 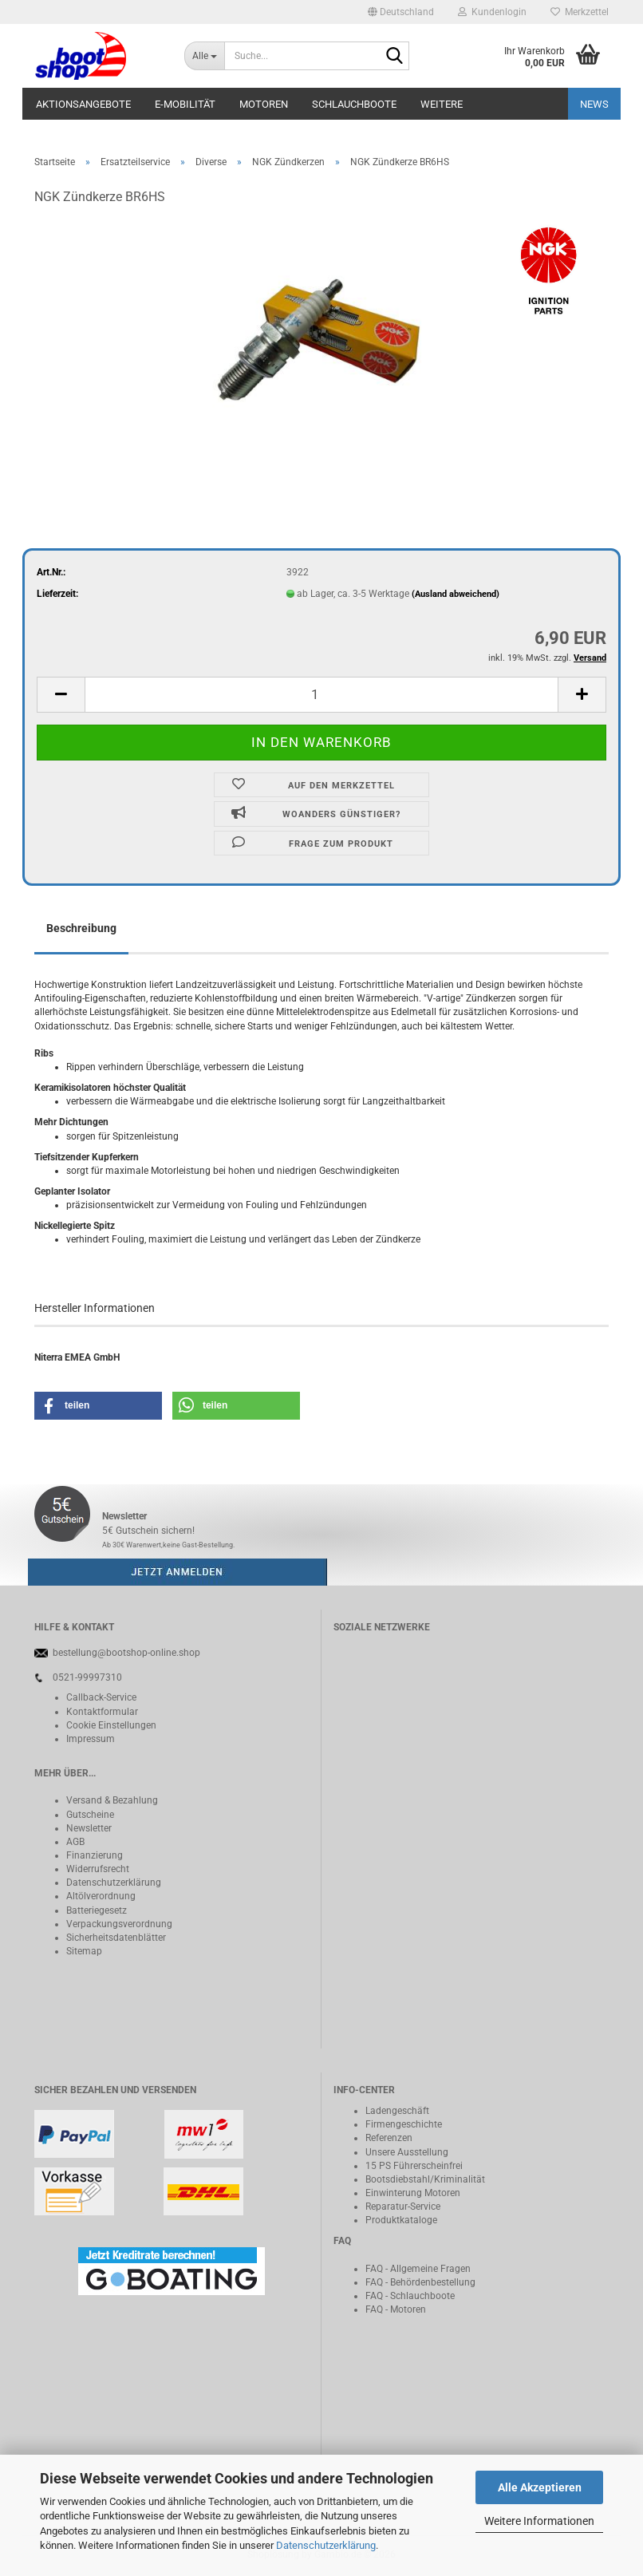 I want to click on [button], so click(x=401, y=12).